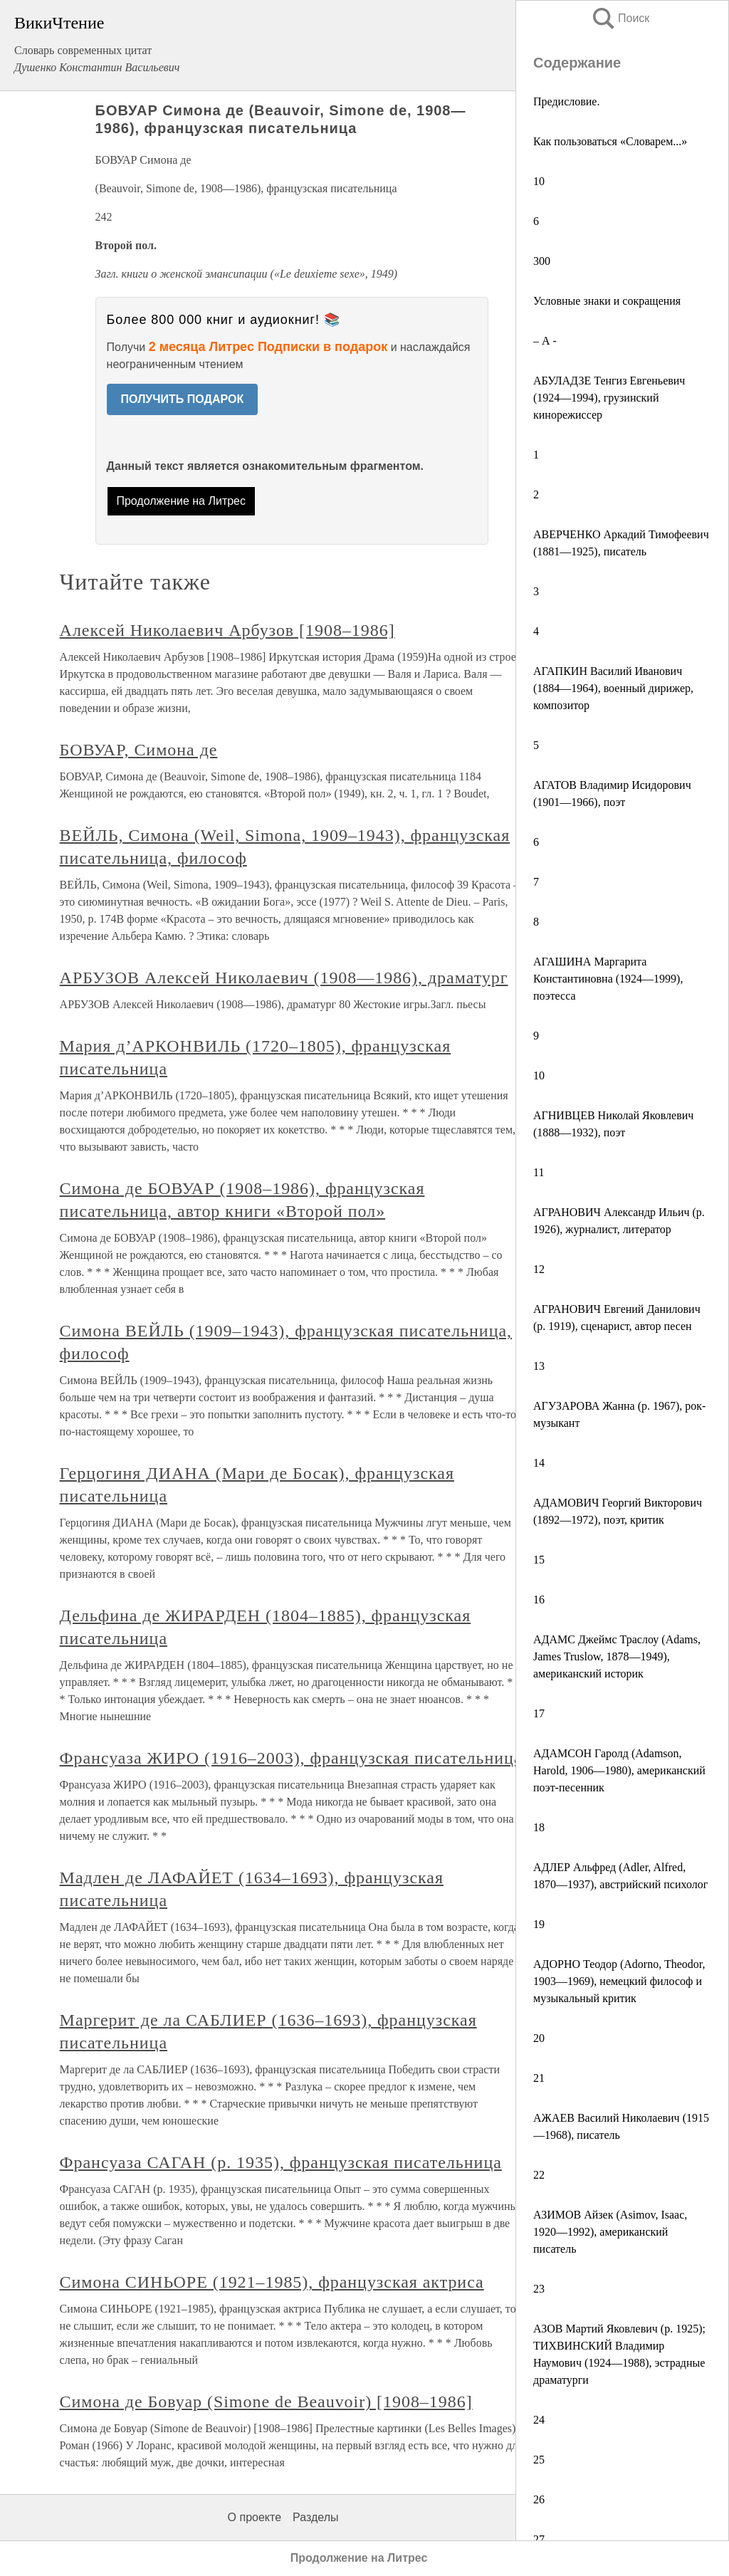  I want to click on БОВУАР, Симона де, so click(139, 749).